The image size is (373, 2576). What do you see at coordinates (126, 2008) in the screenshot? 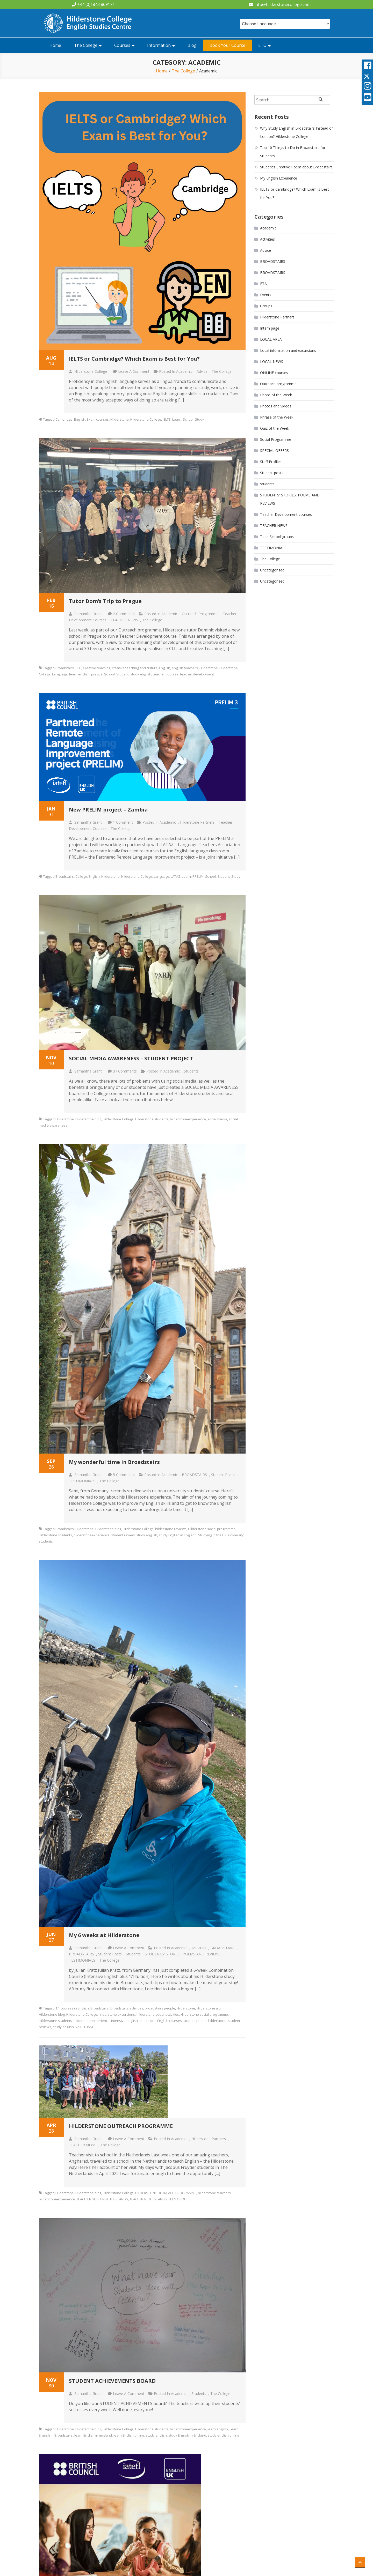
I see `broadstairs activities` at bounding box center [126, 2008].